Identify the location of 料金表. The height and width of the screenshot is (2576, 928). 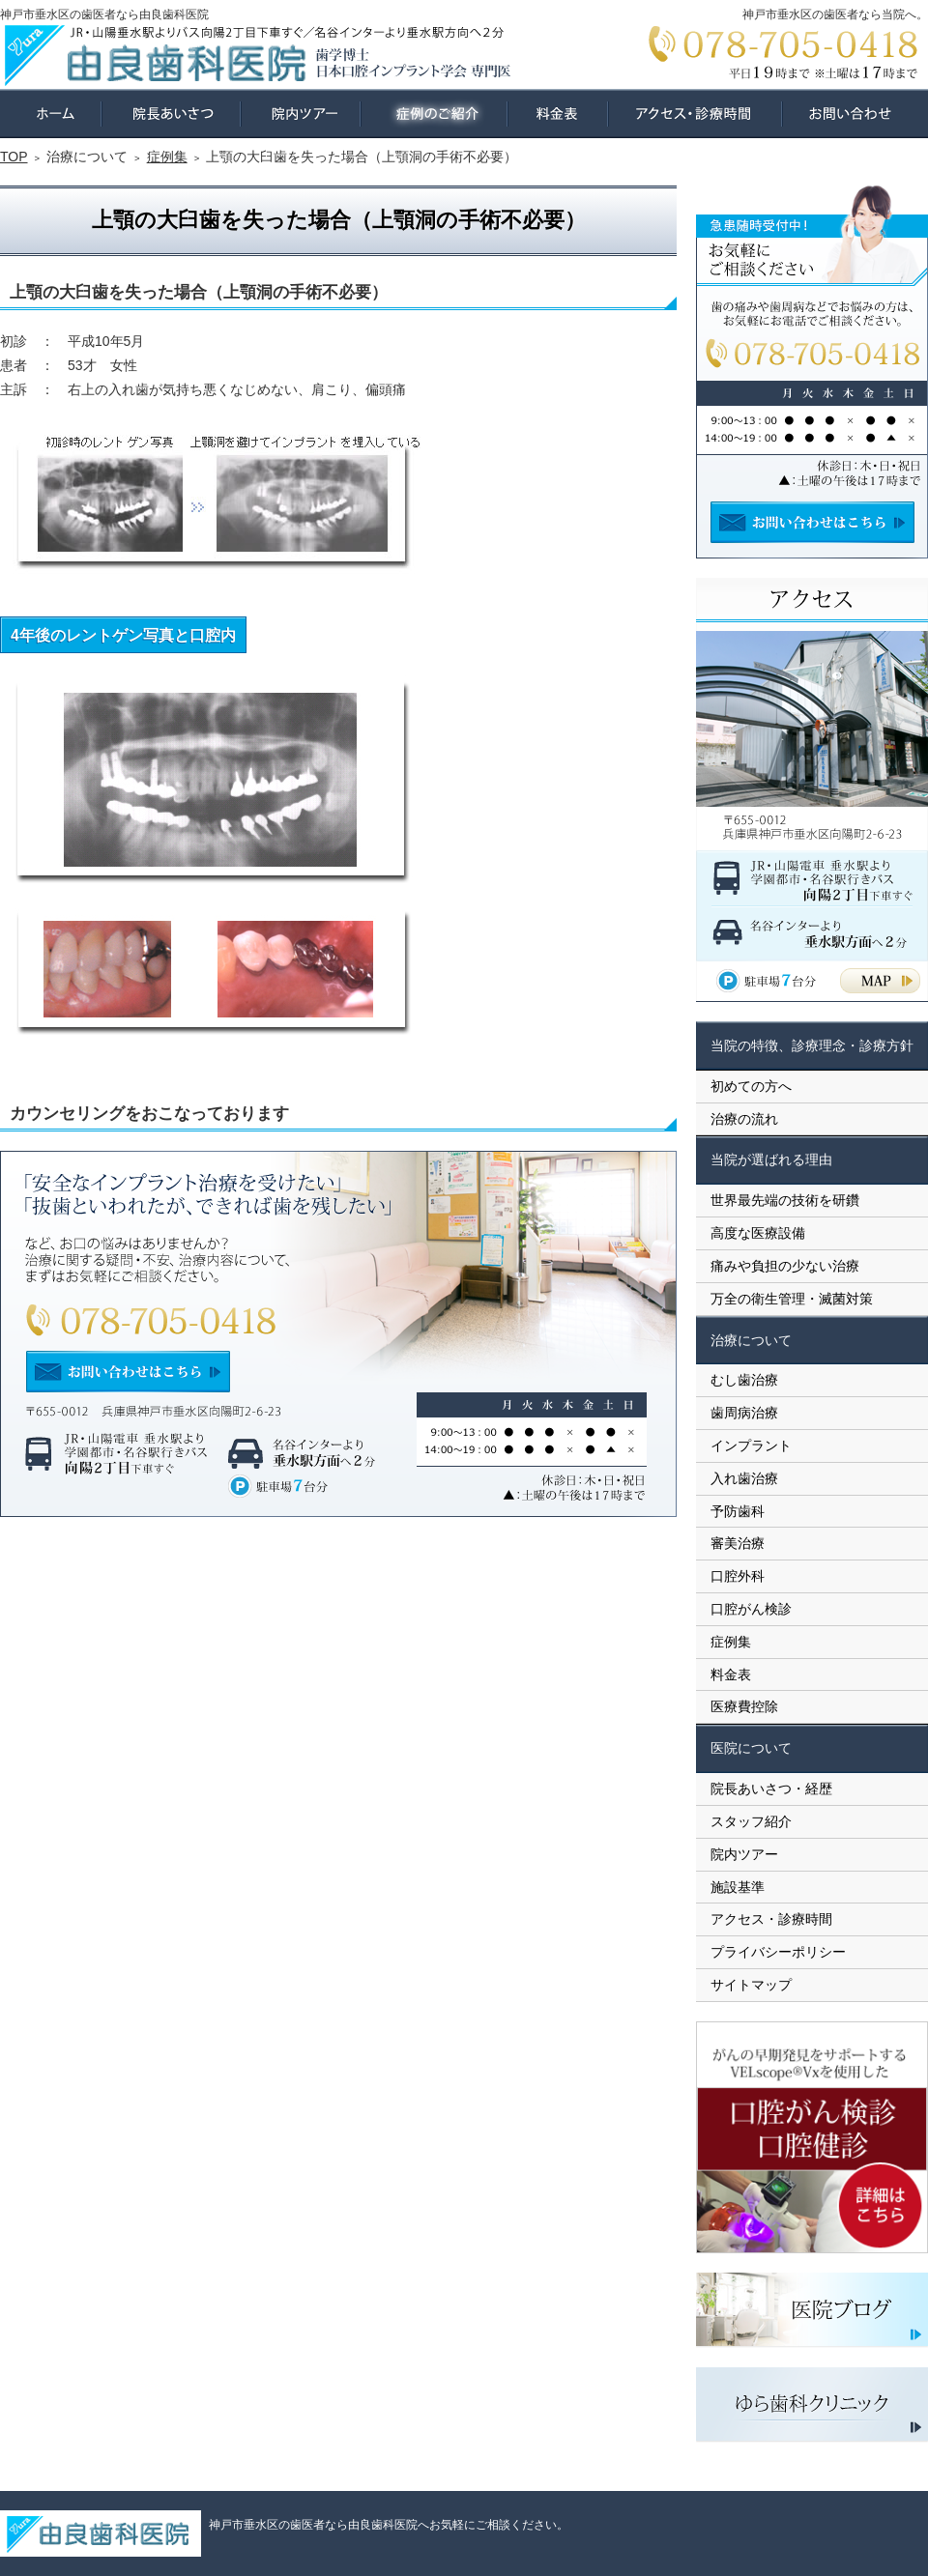
(730, 1674).